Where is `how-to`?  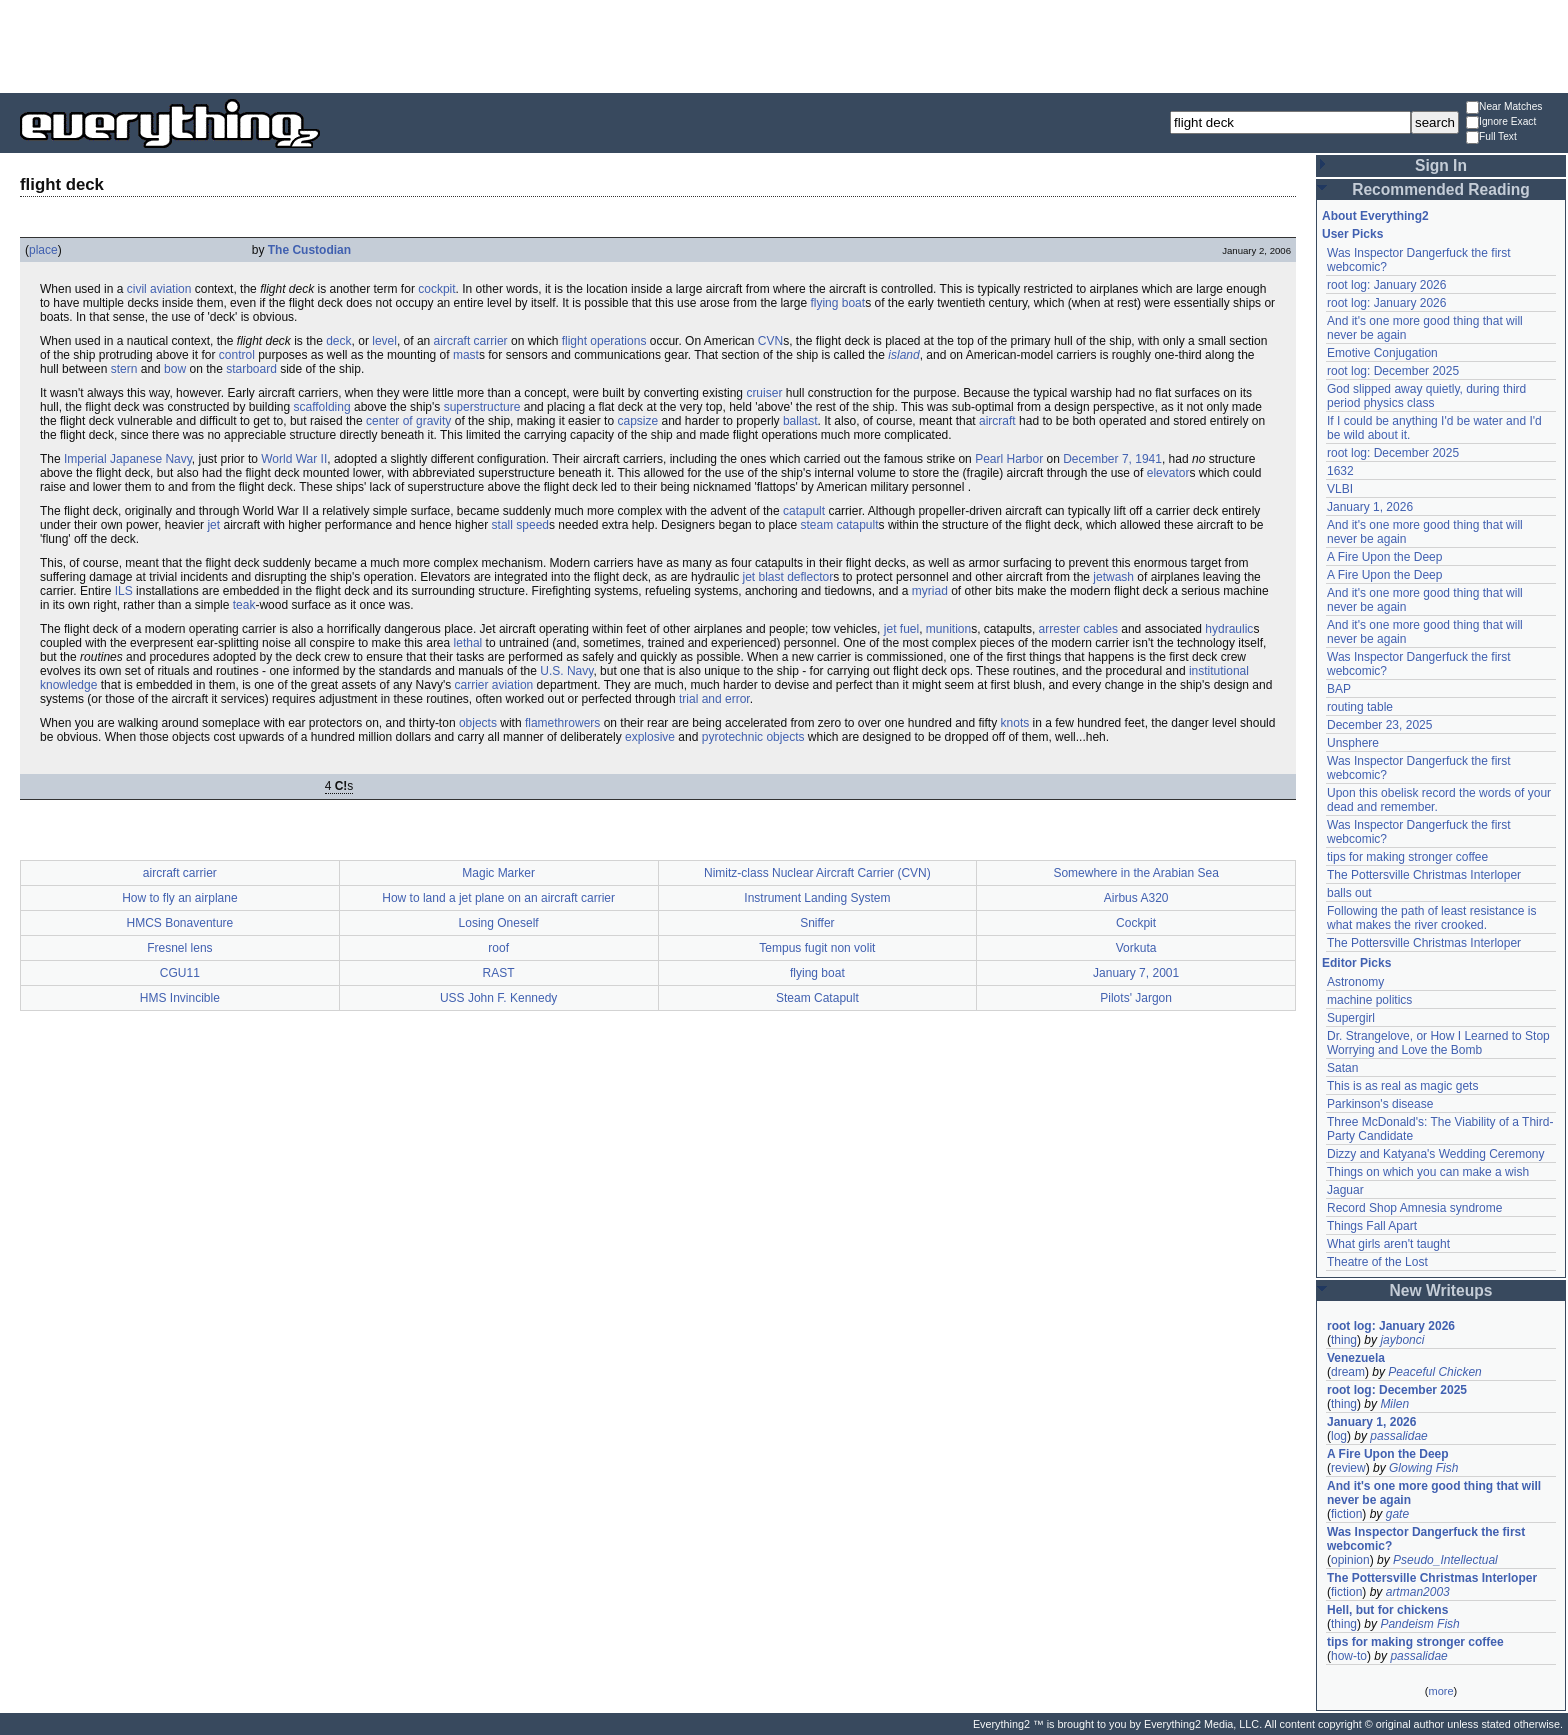
how-to is located at coordinates (1349, 1656).